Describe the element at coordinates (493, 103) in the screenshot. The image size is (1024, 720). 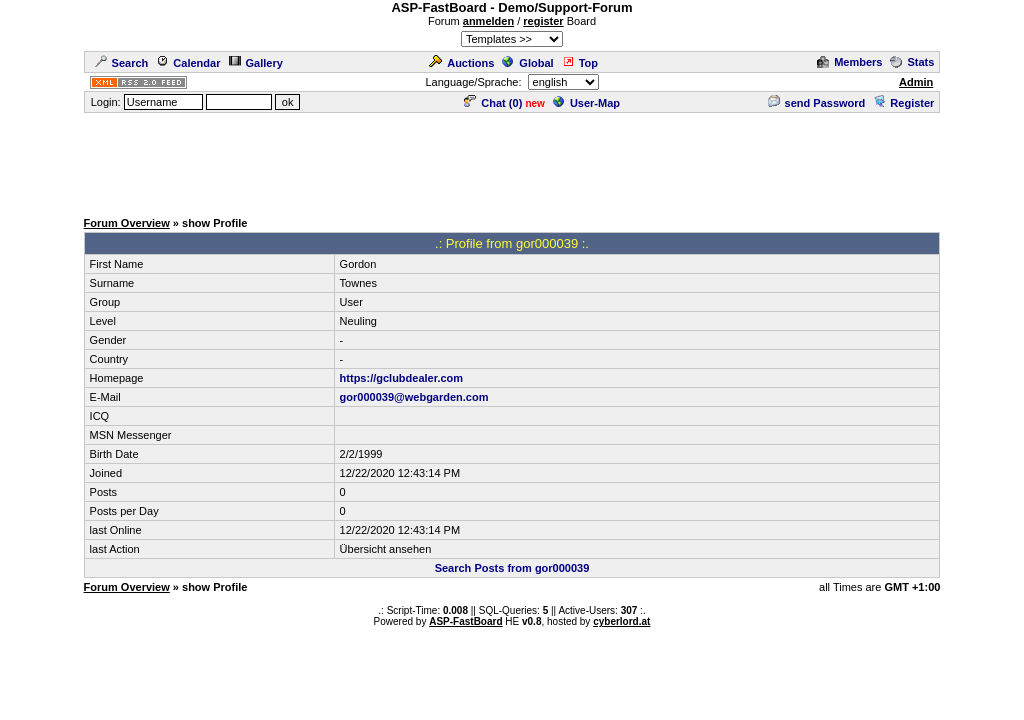
I see `Chat ()` at that location.